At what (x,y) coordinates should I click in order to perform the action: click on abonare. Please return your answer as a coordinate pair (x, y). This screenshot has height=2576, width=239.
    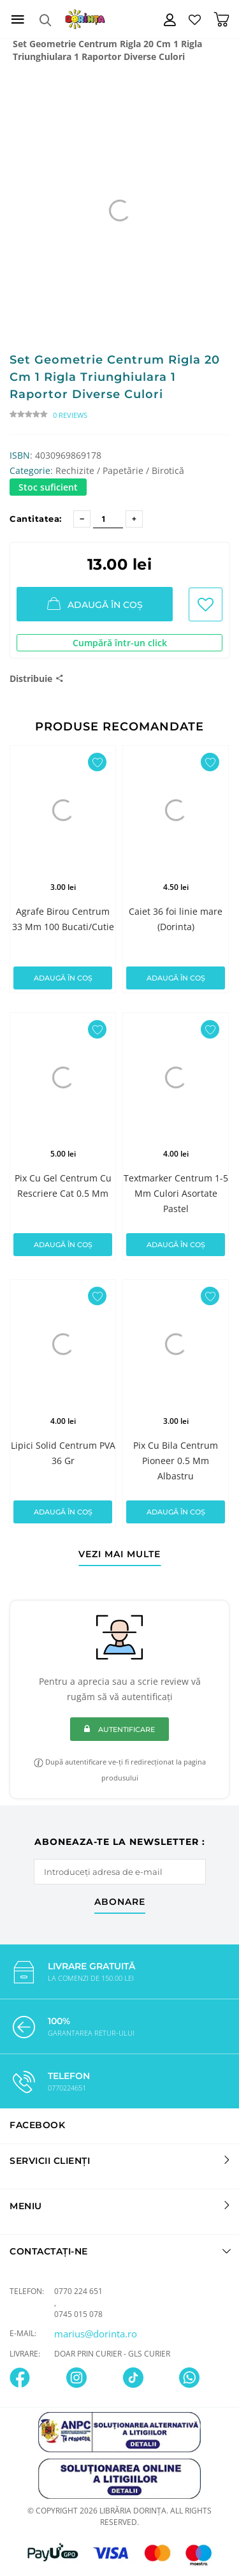
    Looking at the image, I should click on (119, 1902).